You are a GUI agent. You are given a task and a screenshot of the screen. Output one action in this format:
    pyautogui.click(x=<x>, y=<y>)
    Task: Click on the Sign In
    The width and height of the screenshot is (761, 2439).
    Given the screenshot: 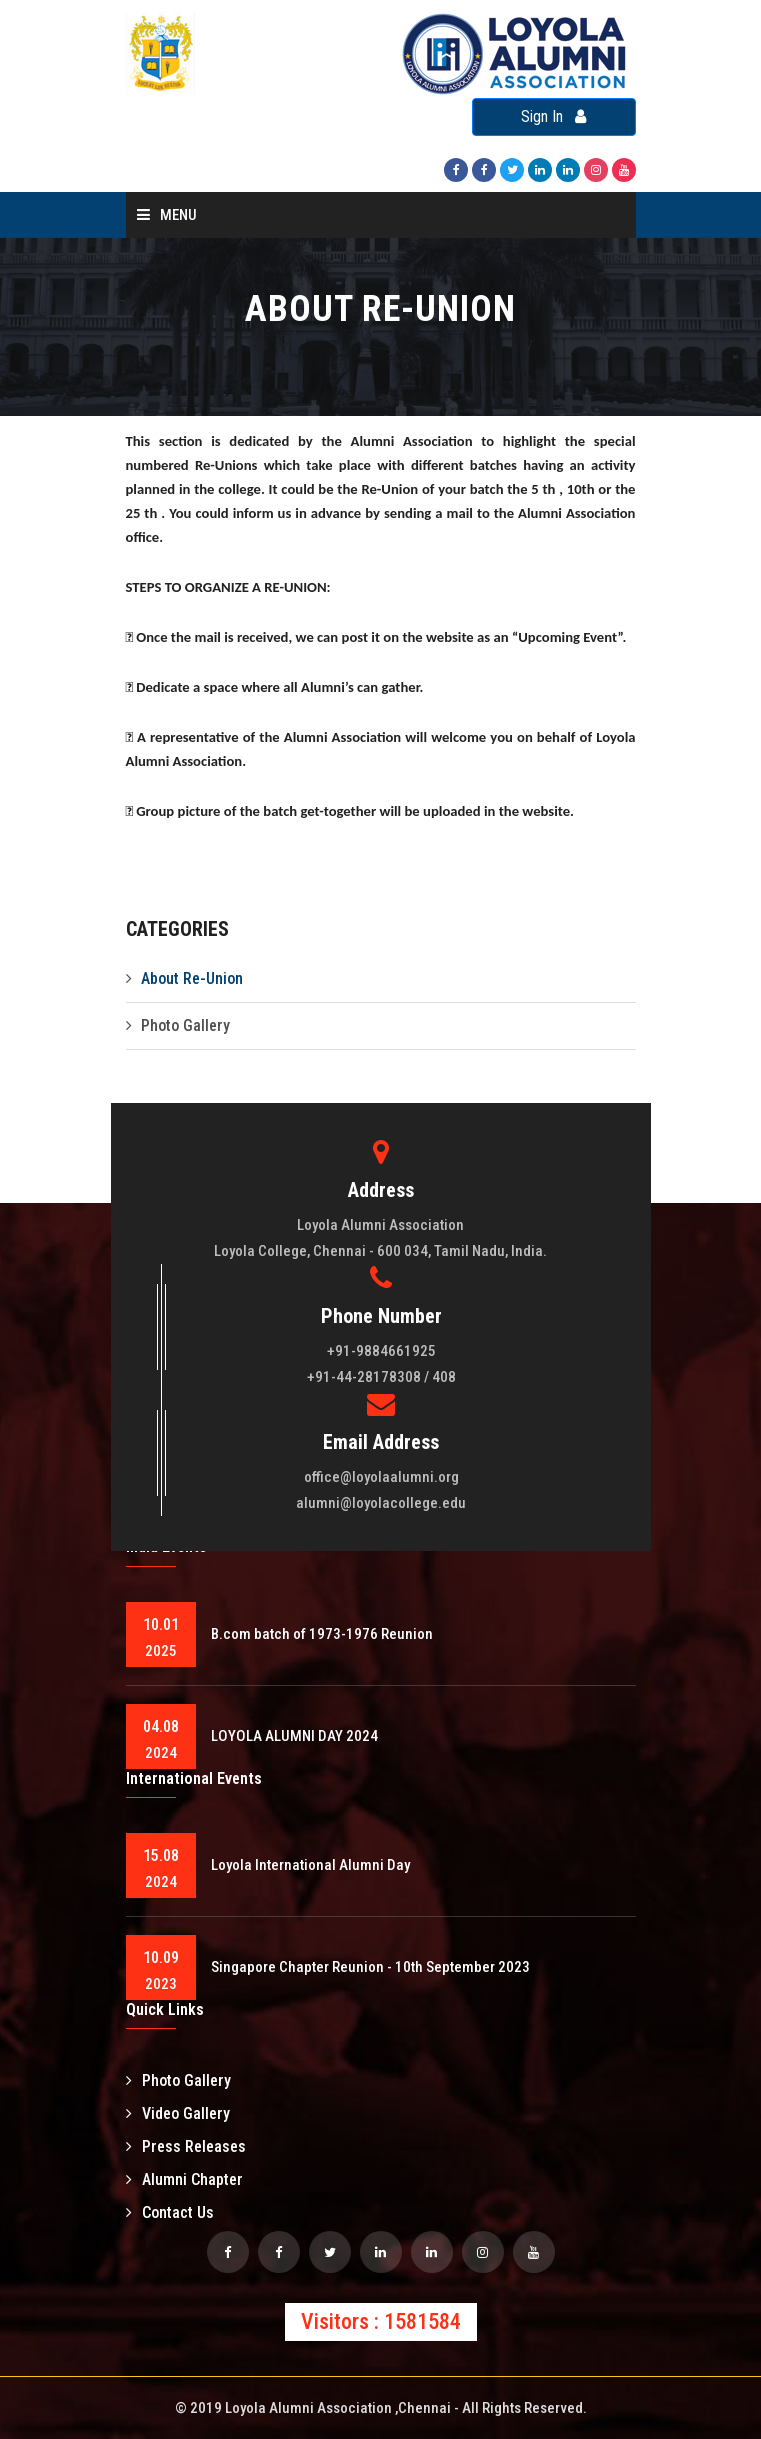 What is the action you would take?
    pyautogui.click(x=553, y=116)
    